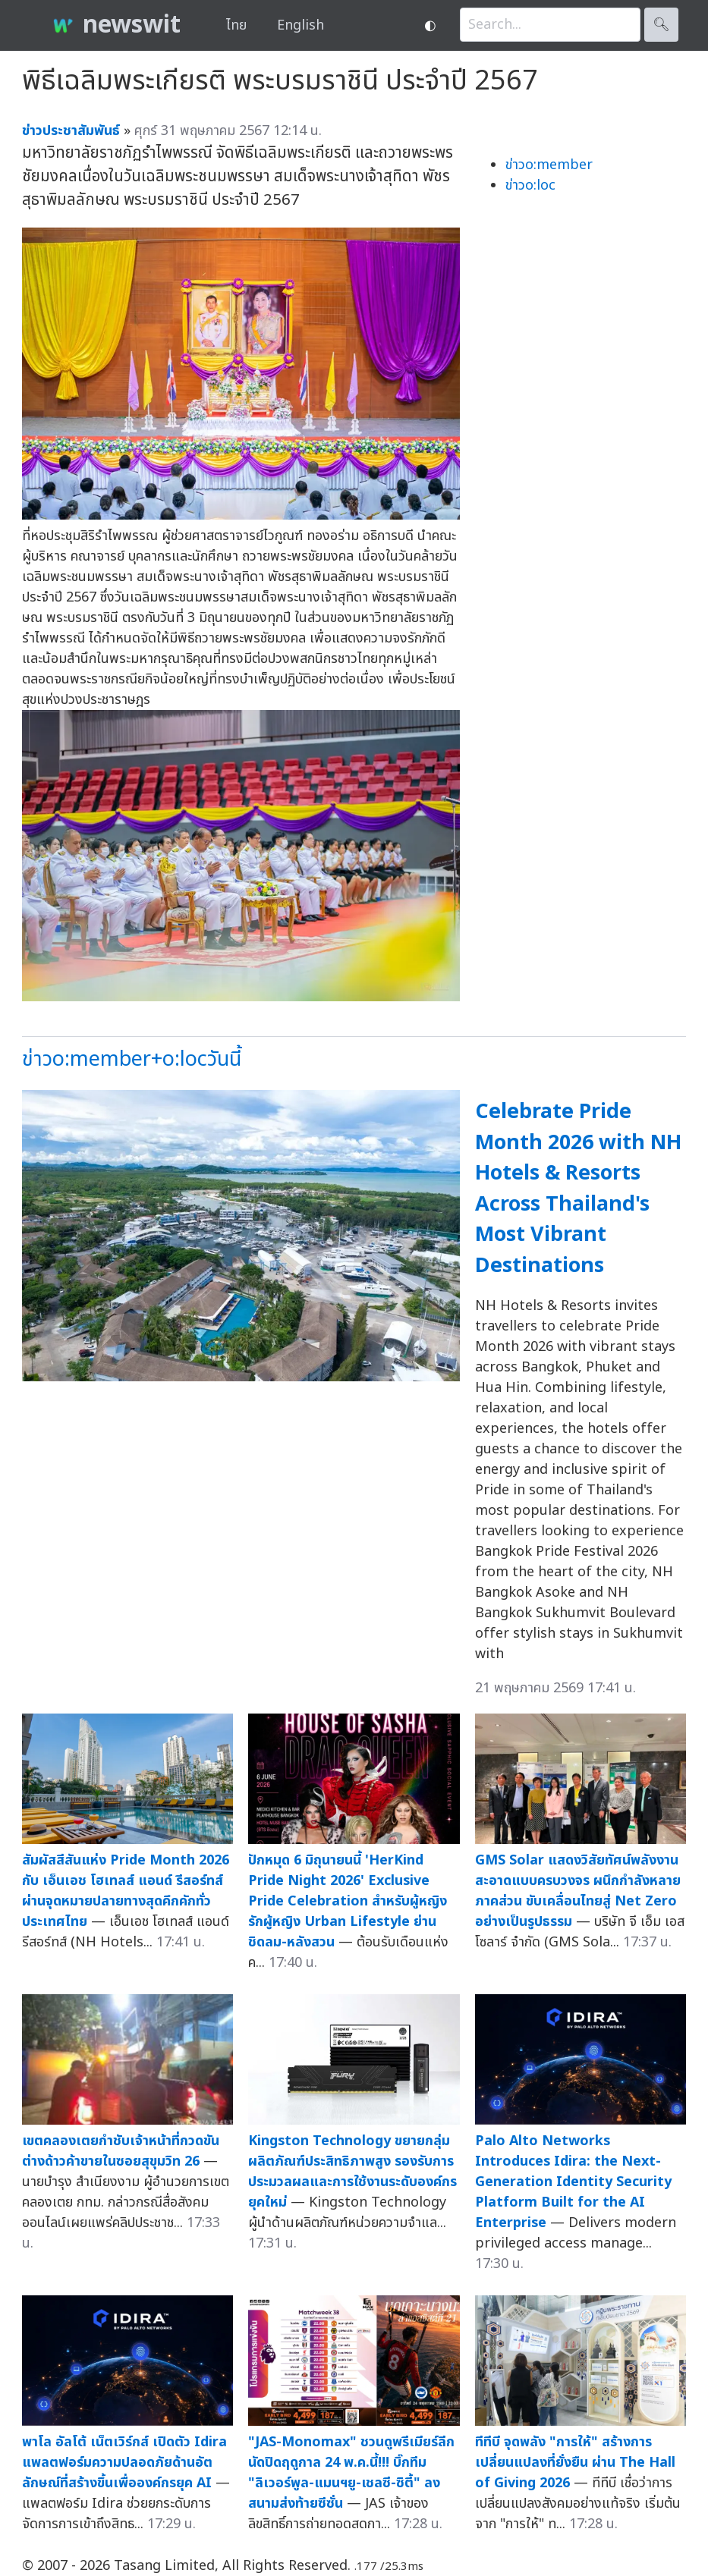 The height and width of the screenshot is (2576, 708). I want to click on English, so click(300, 25).